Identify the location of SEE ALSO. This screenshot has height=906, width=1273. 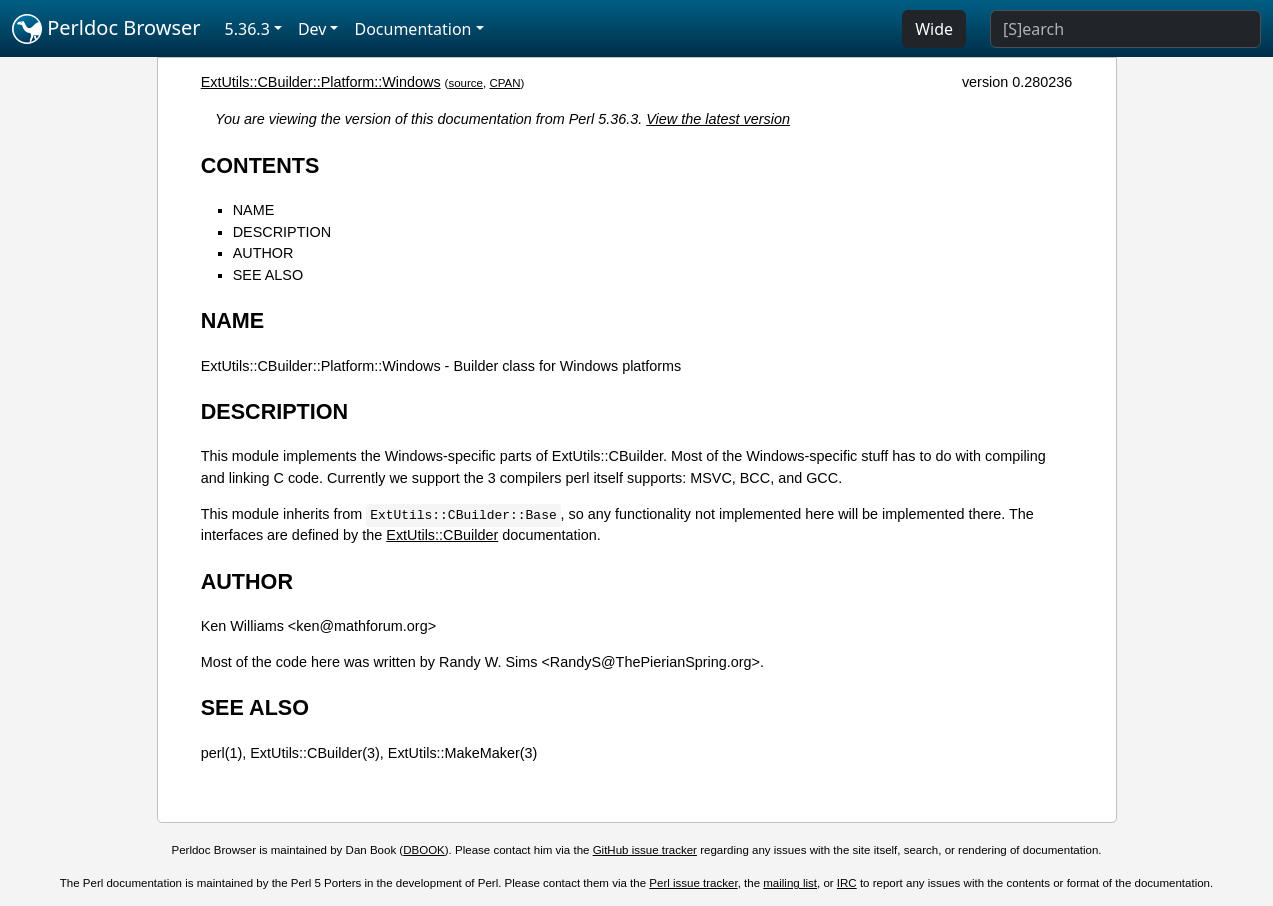
(268, 275).